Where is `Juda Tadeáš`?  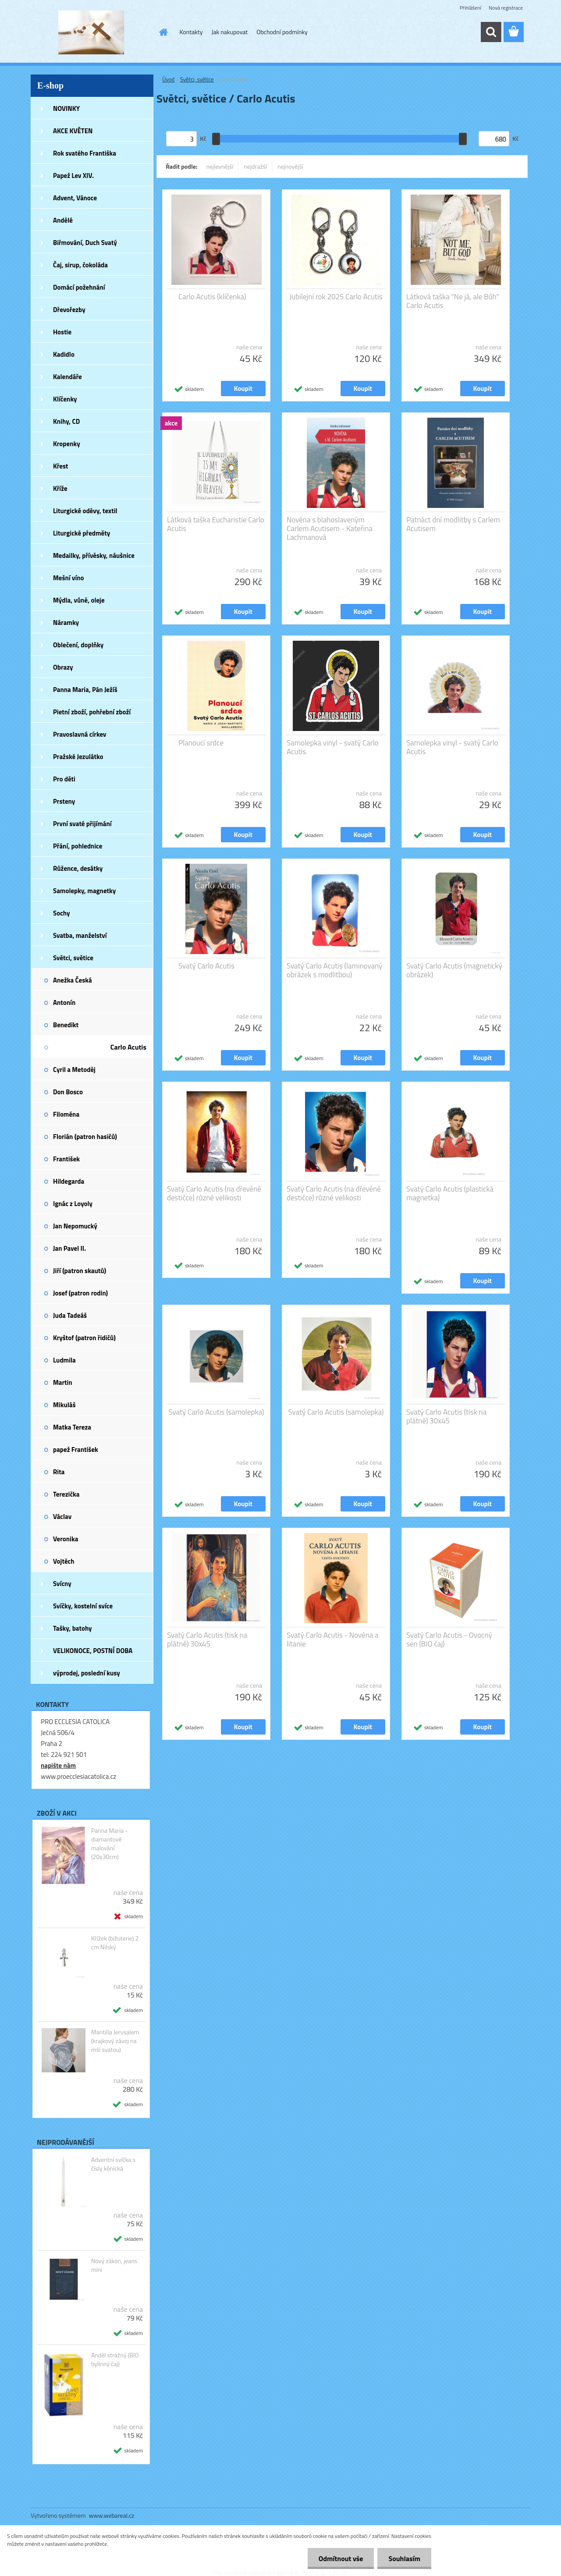
Juda Tadeáš is located at coordinates (70, 1315).